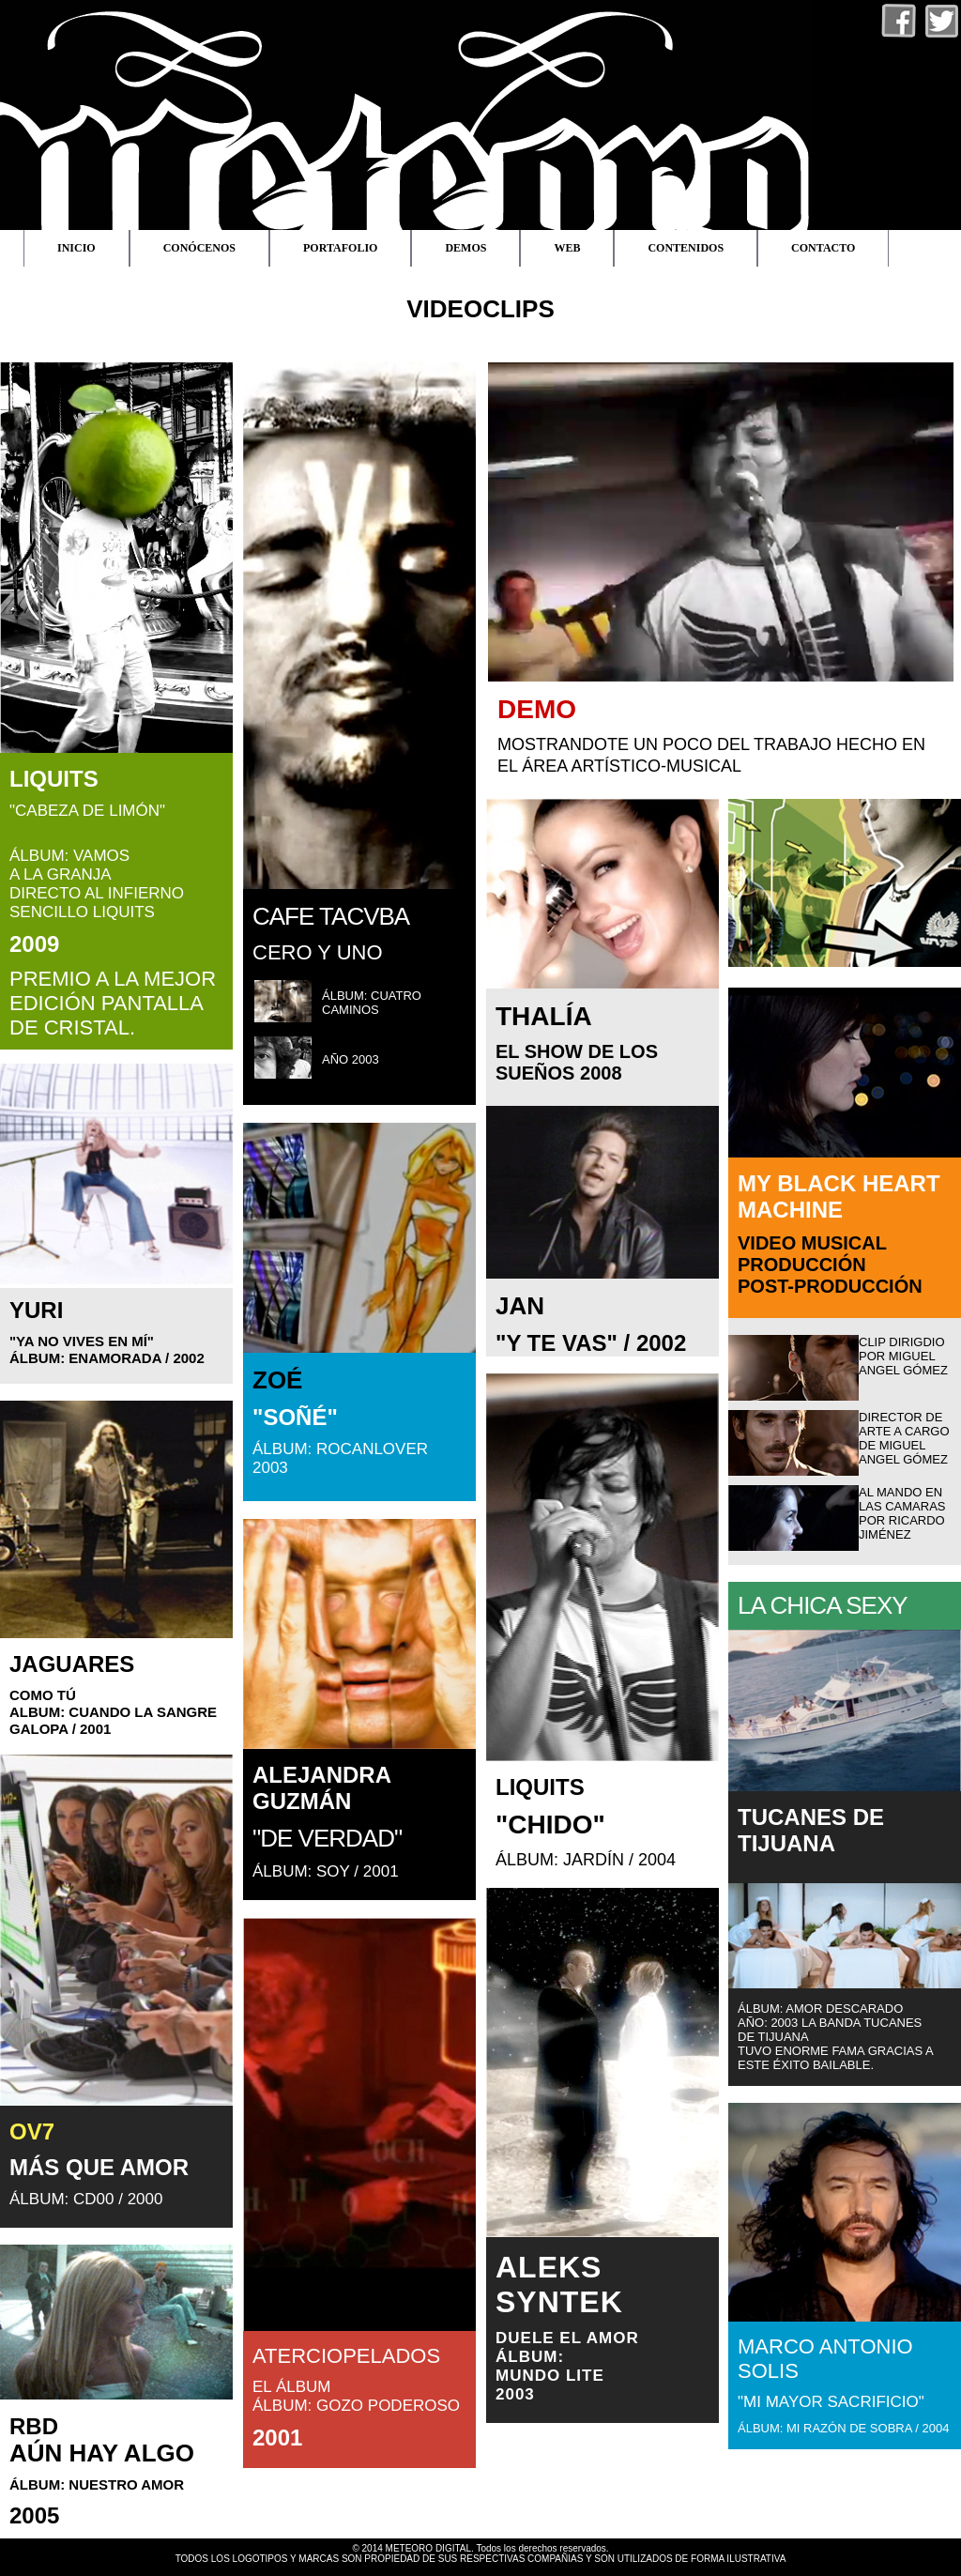  What do you see at coordinates (567, 247) in the screenshot?
I see `WEB` at bounding box center [567, 247].